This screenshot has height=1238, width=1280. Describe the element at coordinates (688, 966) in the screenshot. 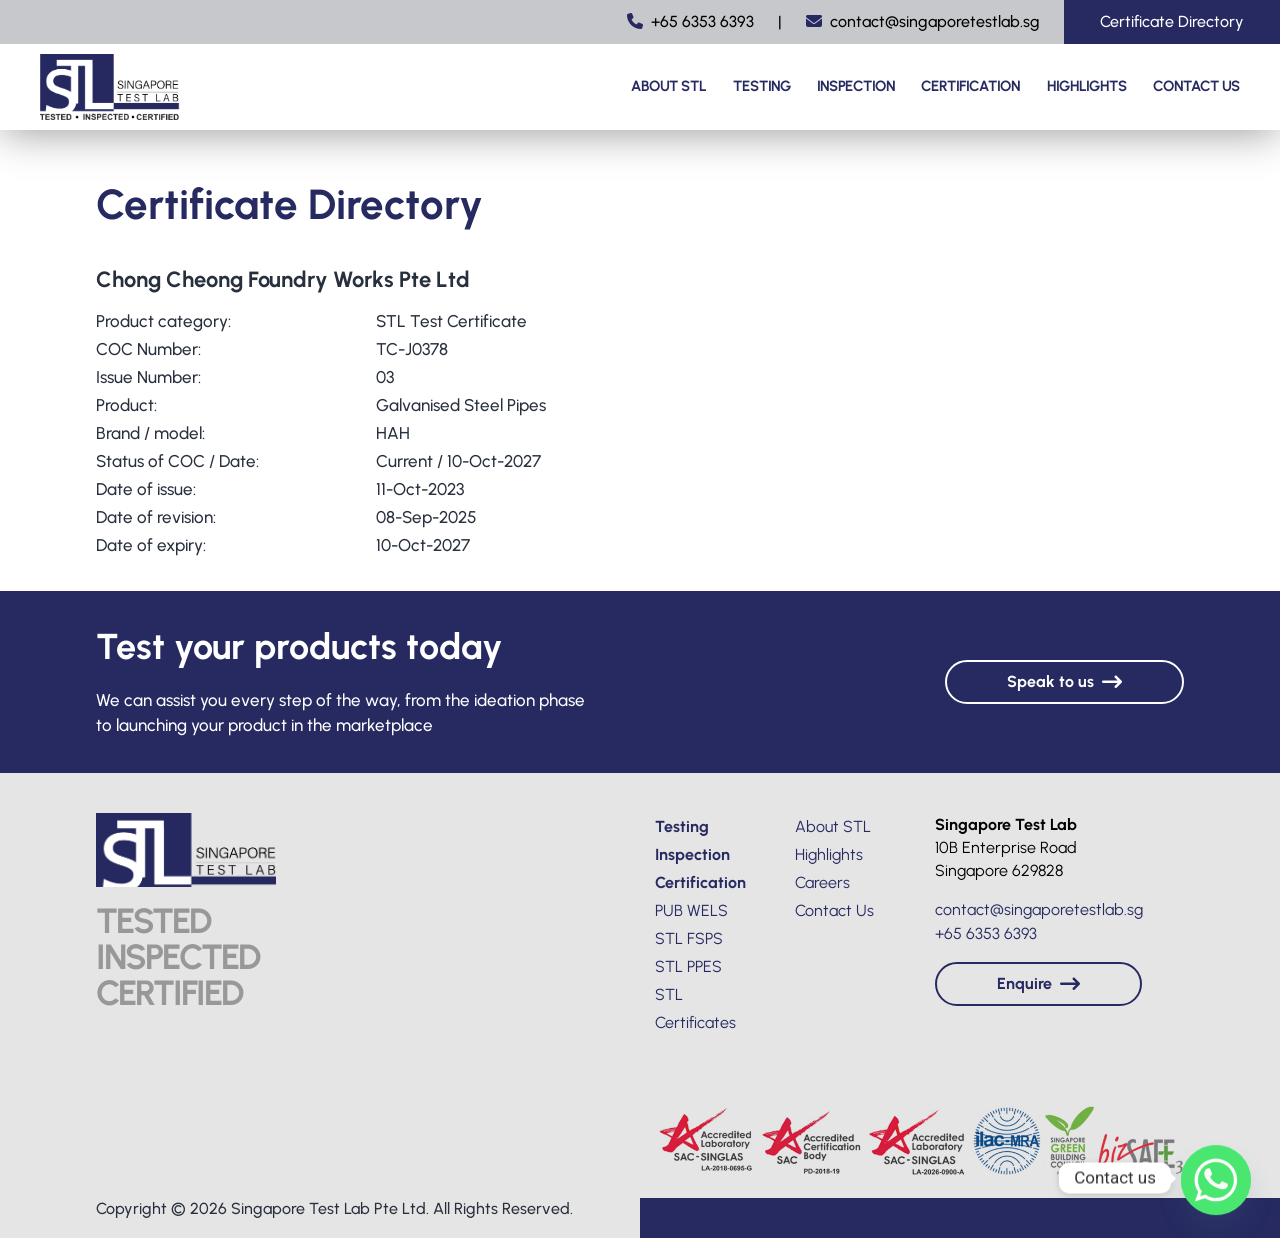

I see `STL PPES` at that location.